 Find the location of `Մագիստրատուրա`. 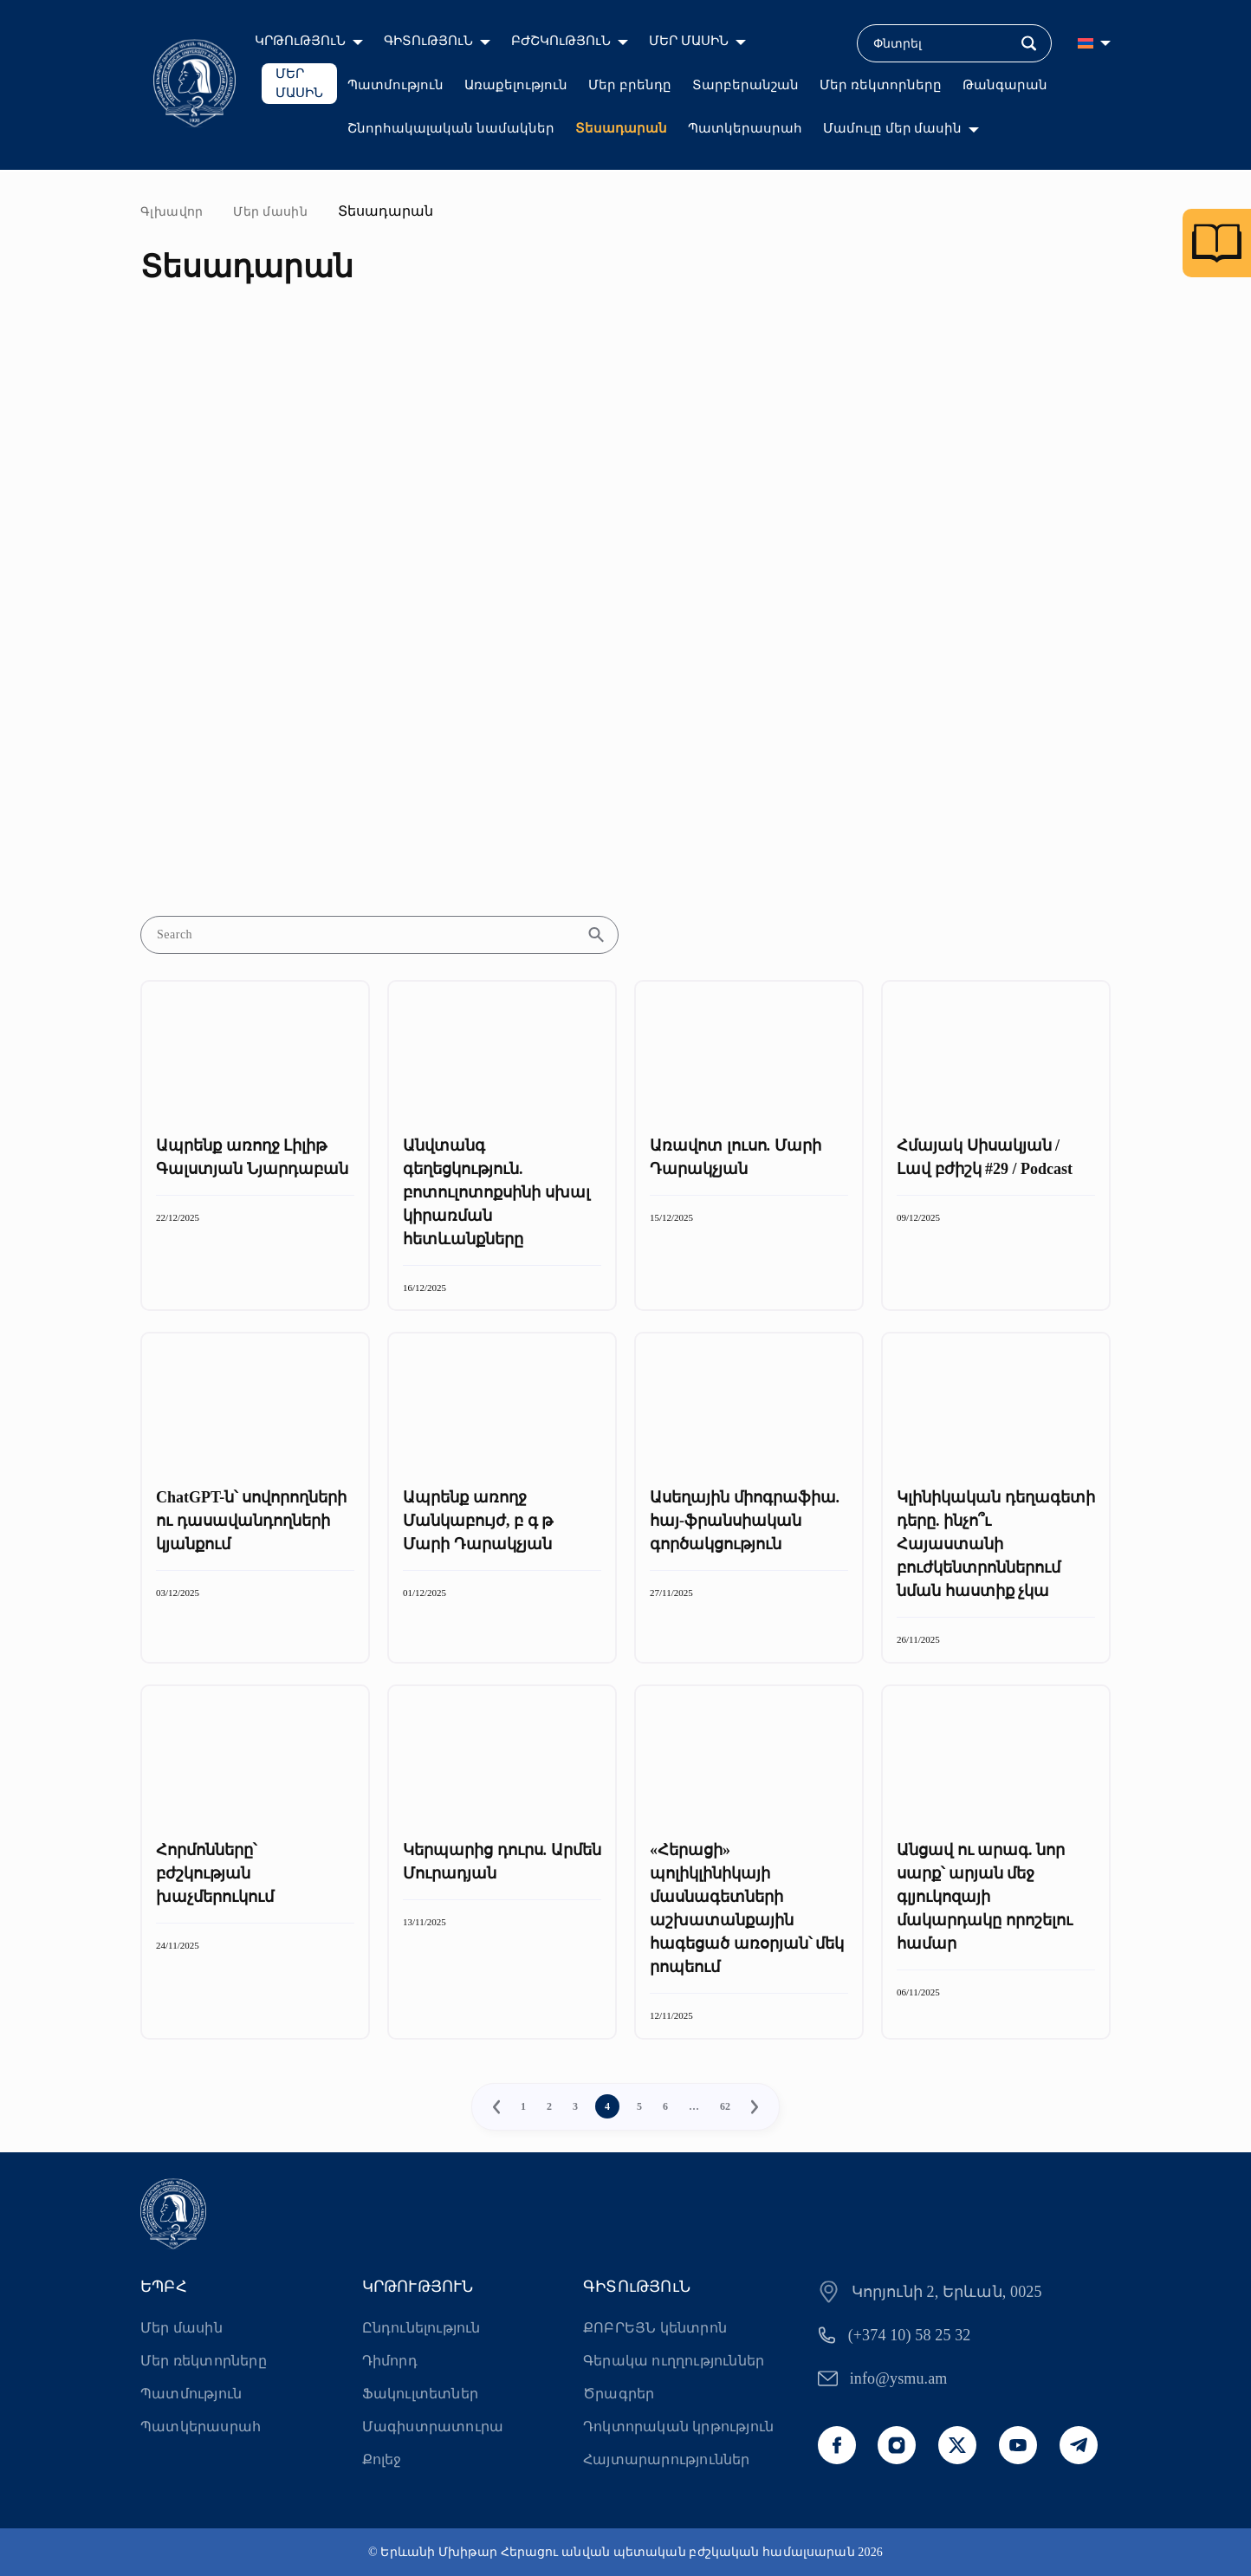

Մագիստրատուրա is located at coordinates (433, 2426).